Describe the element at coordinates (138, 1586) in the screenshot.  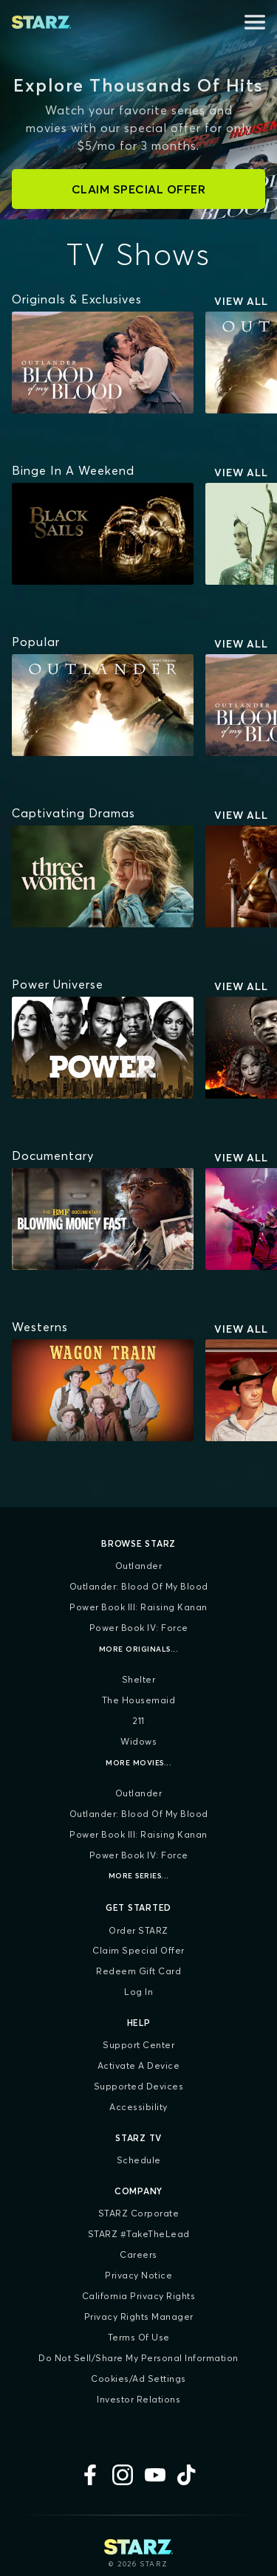
I see `Outlander: Blood of my Blood` at that location.